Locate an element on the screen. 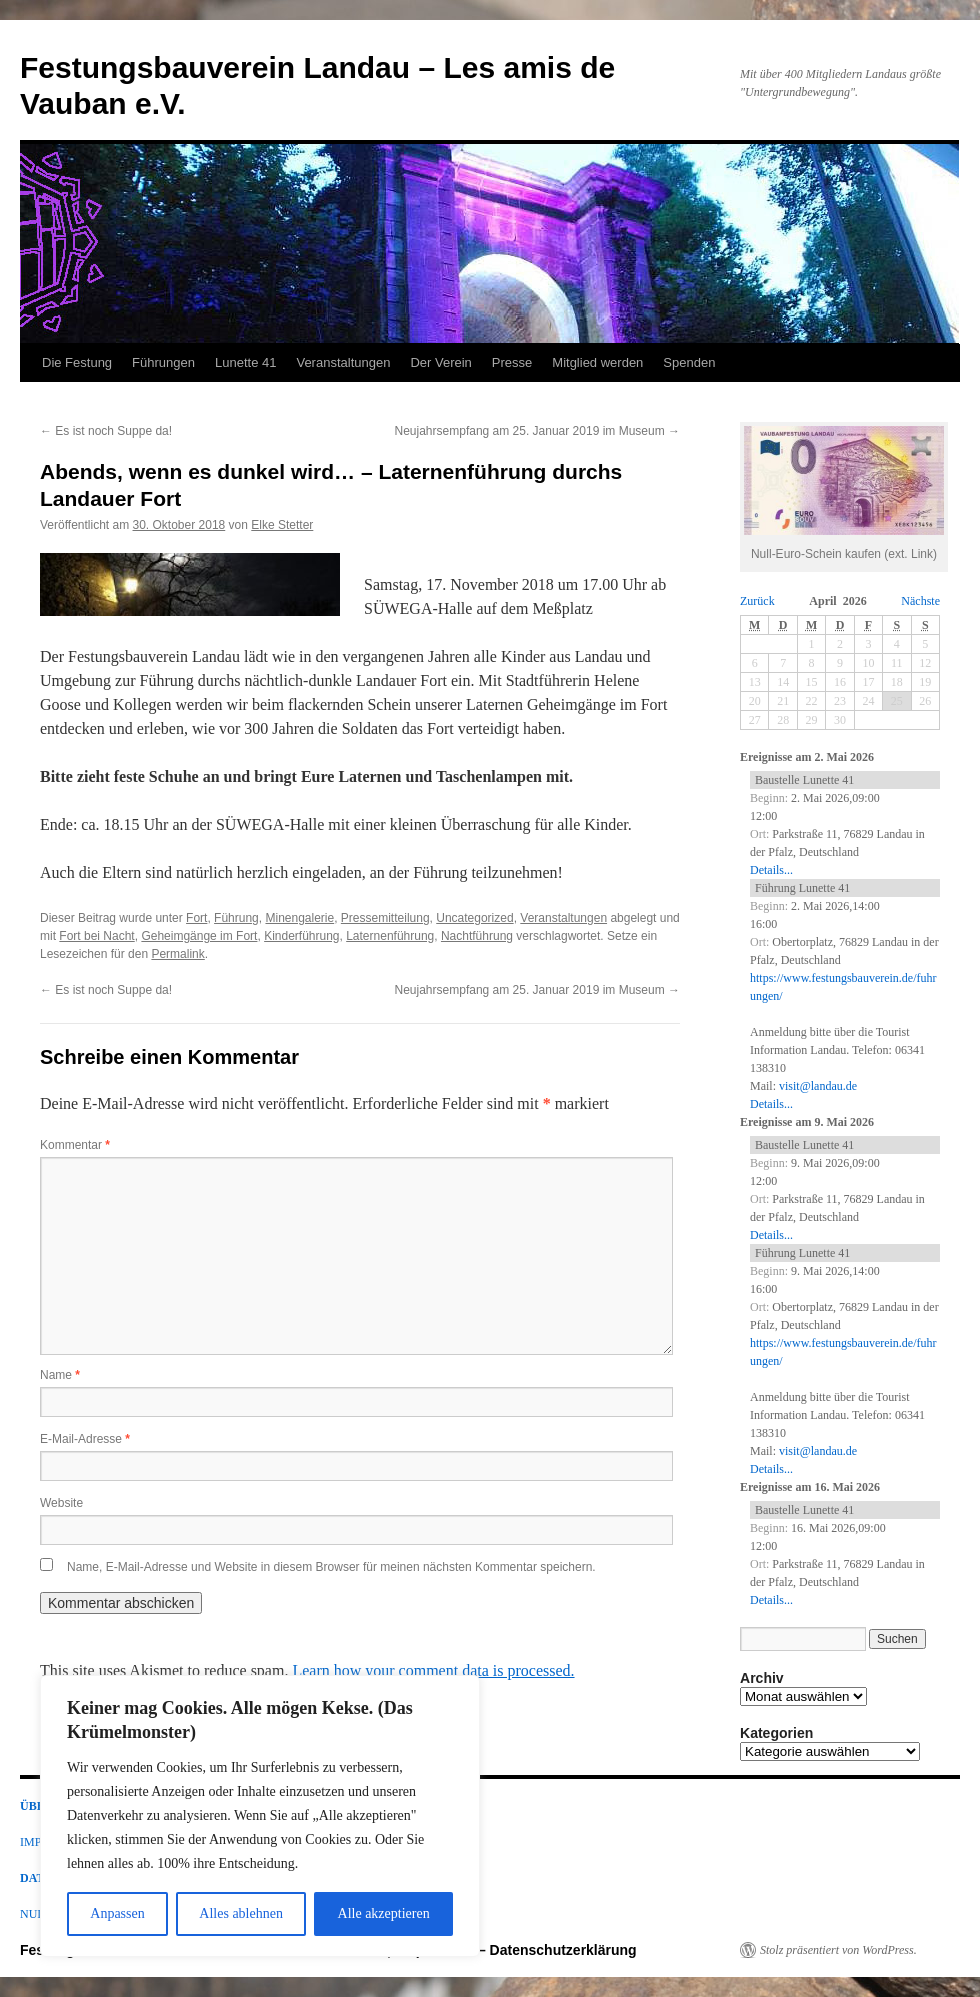 This screenshot has height=1997, width=980. Zurück is located at coordinates (757, 601).